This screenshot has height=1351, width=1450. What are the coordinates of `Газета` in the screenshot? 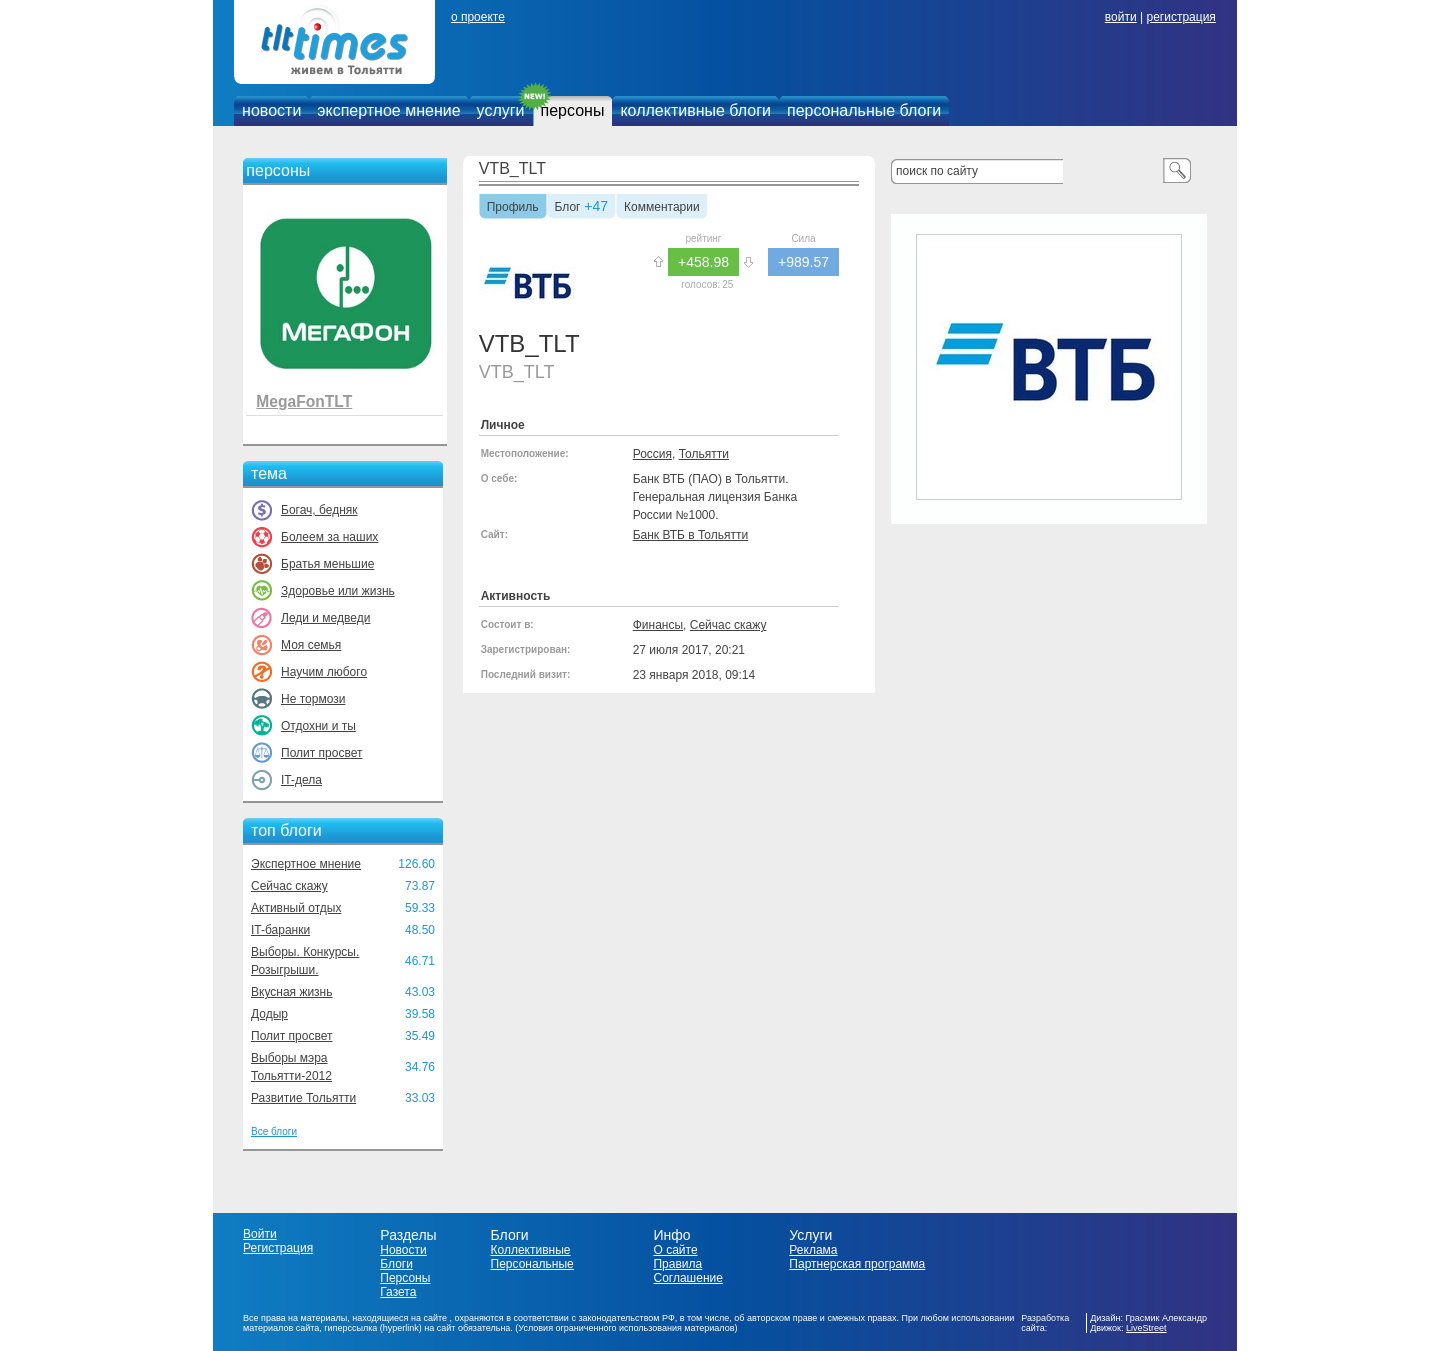 It's located at (398, 1292).